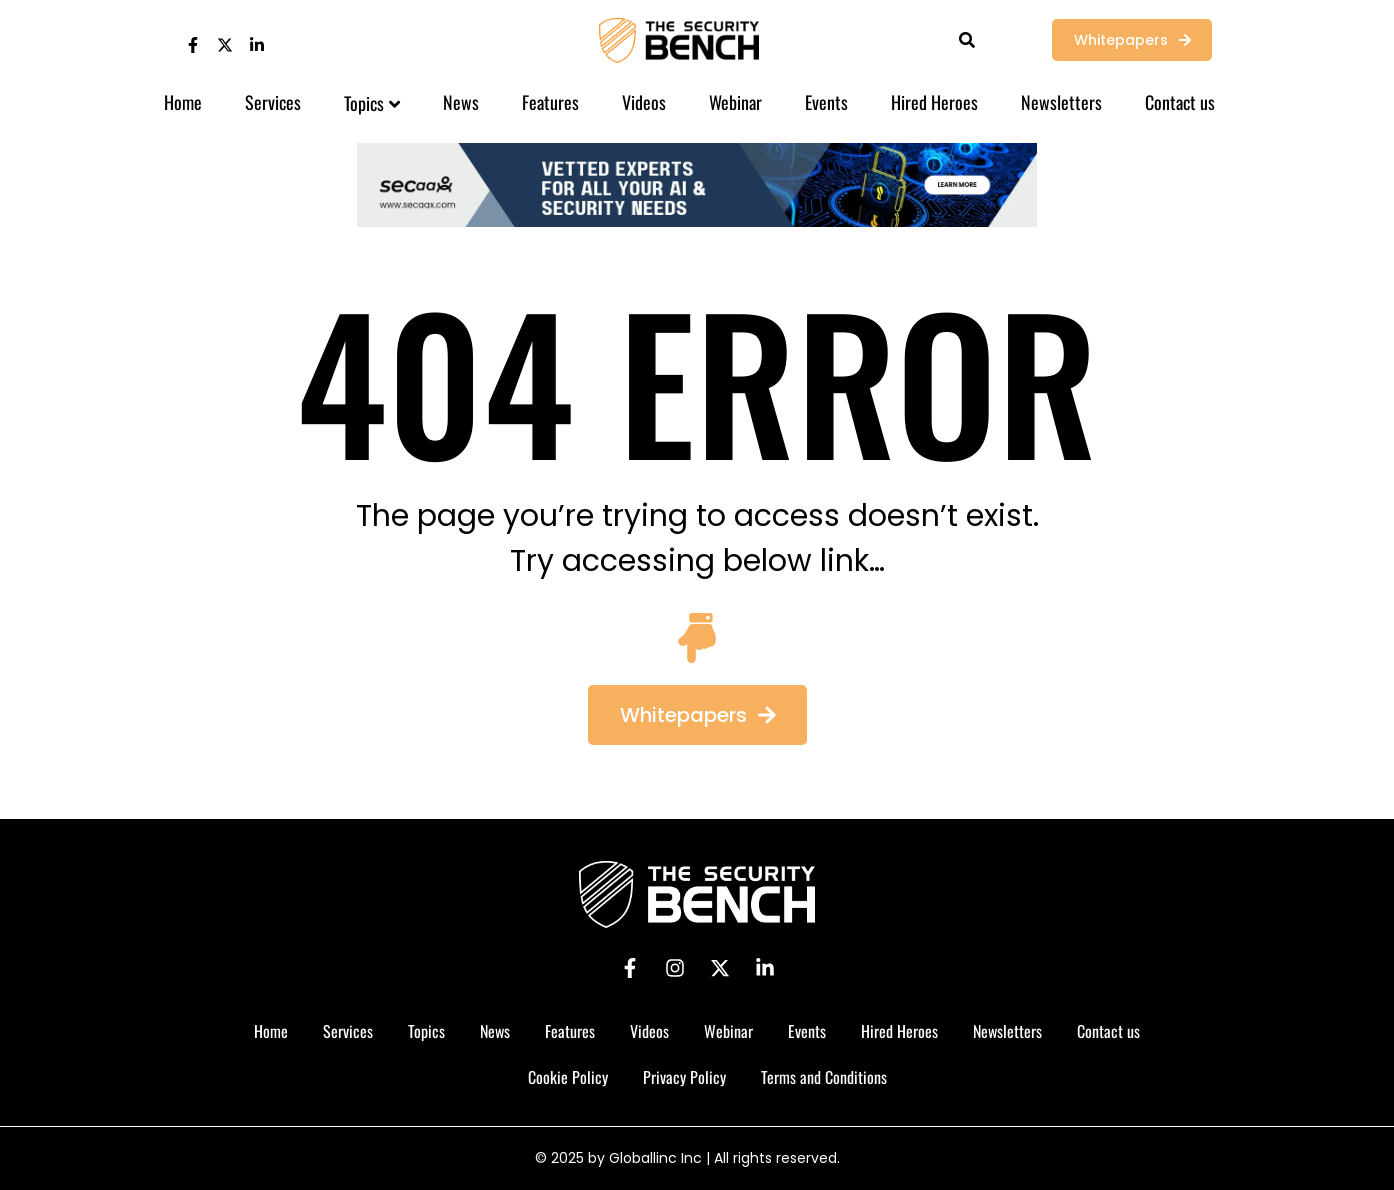 The image size is (1394, 1190). What do you see at coordinates (183, 102) in the screenshot?
I see `Home` at bounding box center [183, 102].